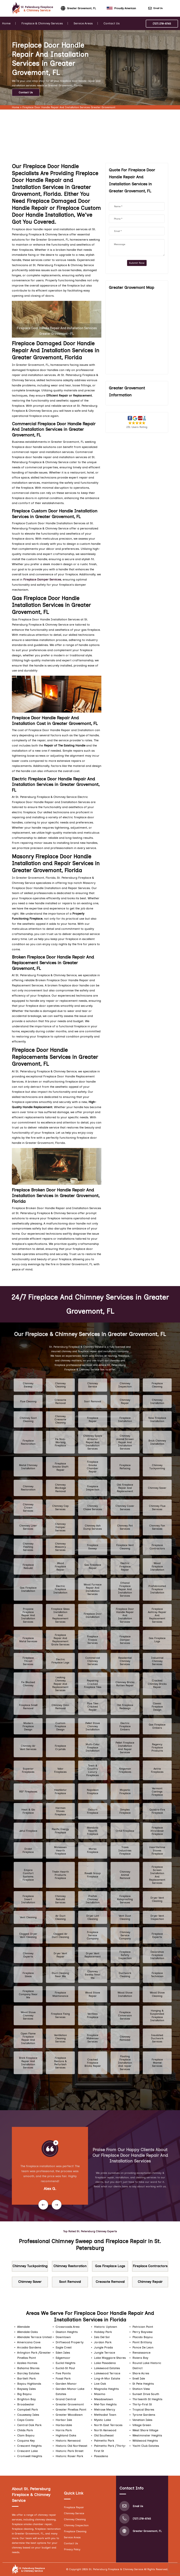  Describe the element at coordinates (138, 2378) in the screenshot. I see `Snell Isle` at that location.